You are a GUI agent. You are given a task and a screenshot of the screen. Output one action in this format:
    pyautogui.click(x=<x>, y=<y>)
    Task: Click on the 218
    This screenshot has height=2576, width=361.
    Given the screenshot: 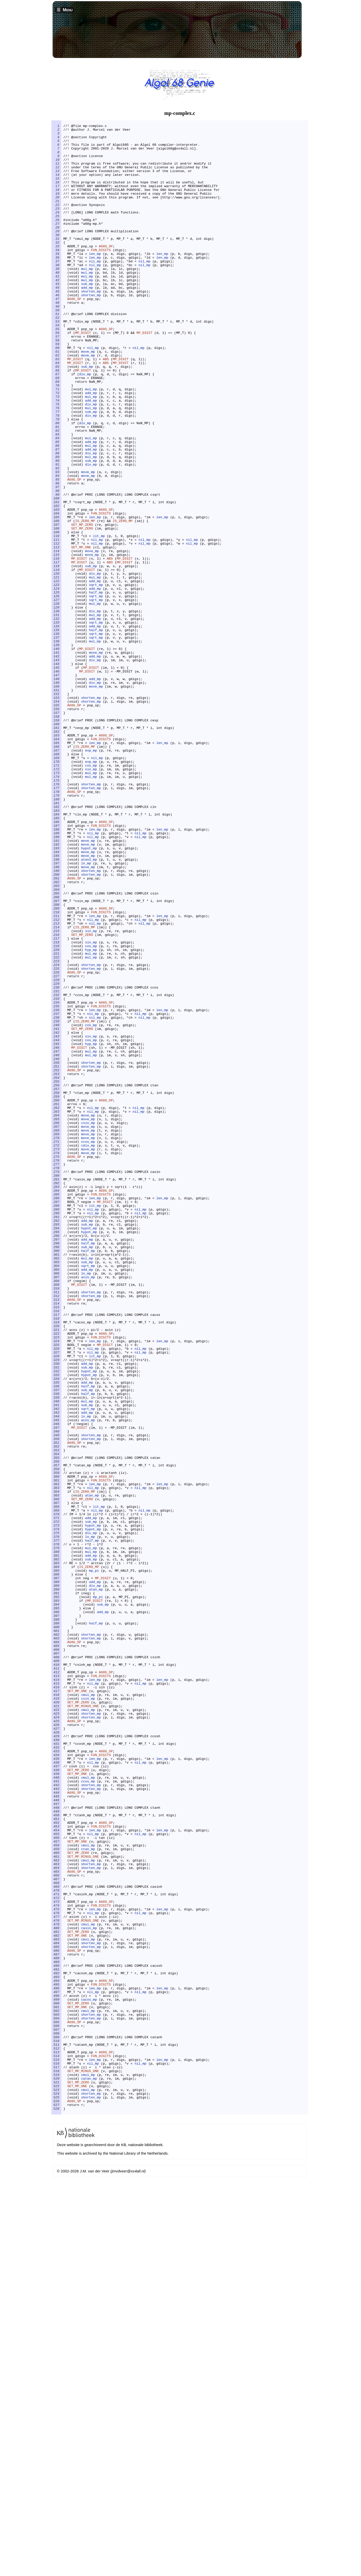 What is the action you would take?
    pyautogui.click(x=56, y=1107)
    